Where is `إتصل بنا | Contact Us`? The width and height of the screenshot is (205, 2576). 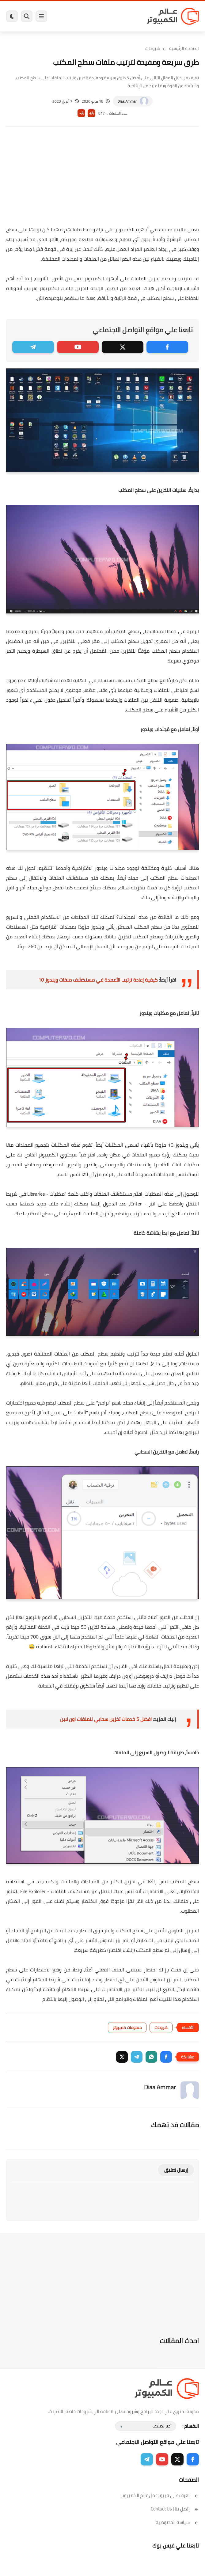
إتصل بنا | Contact Us is located at coordinates (175, 2508).